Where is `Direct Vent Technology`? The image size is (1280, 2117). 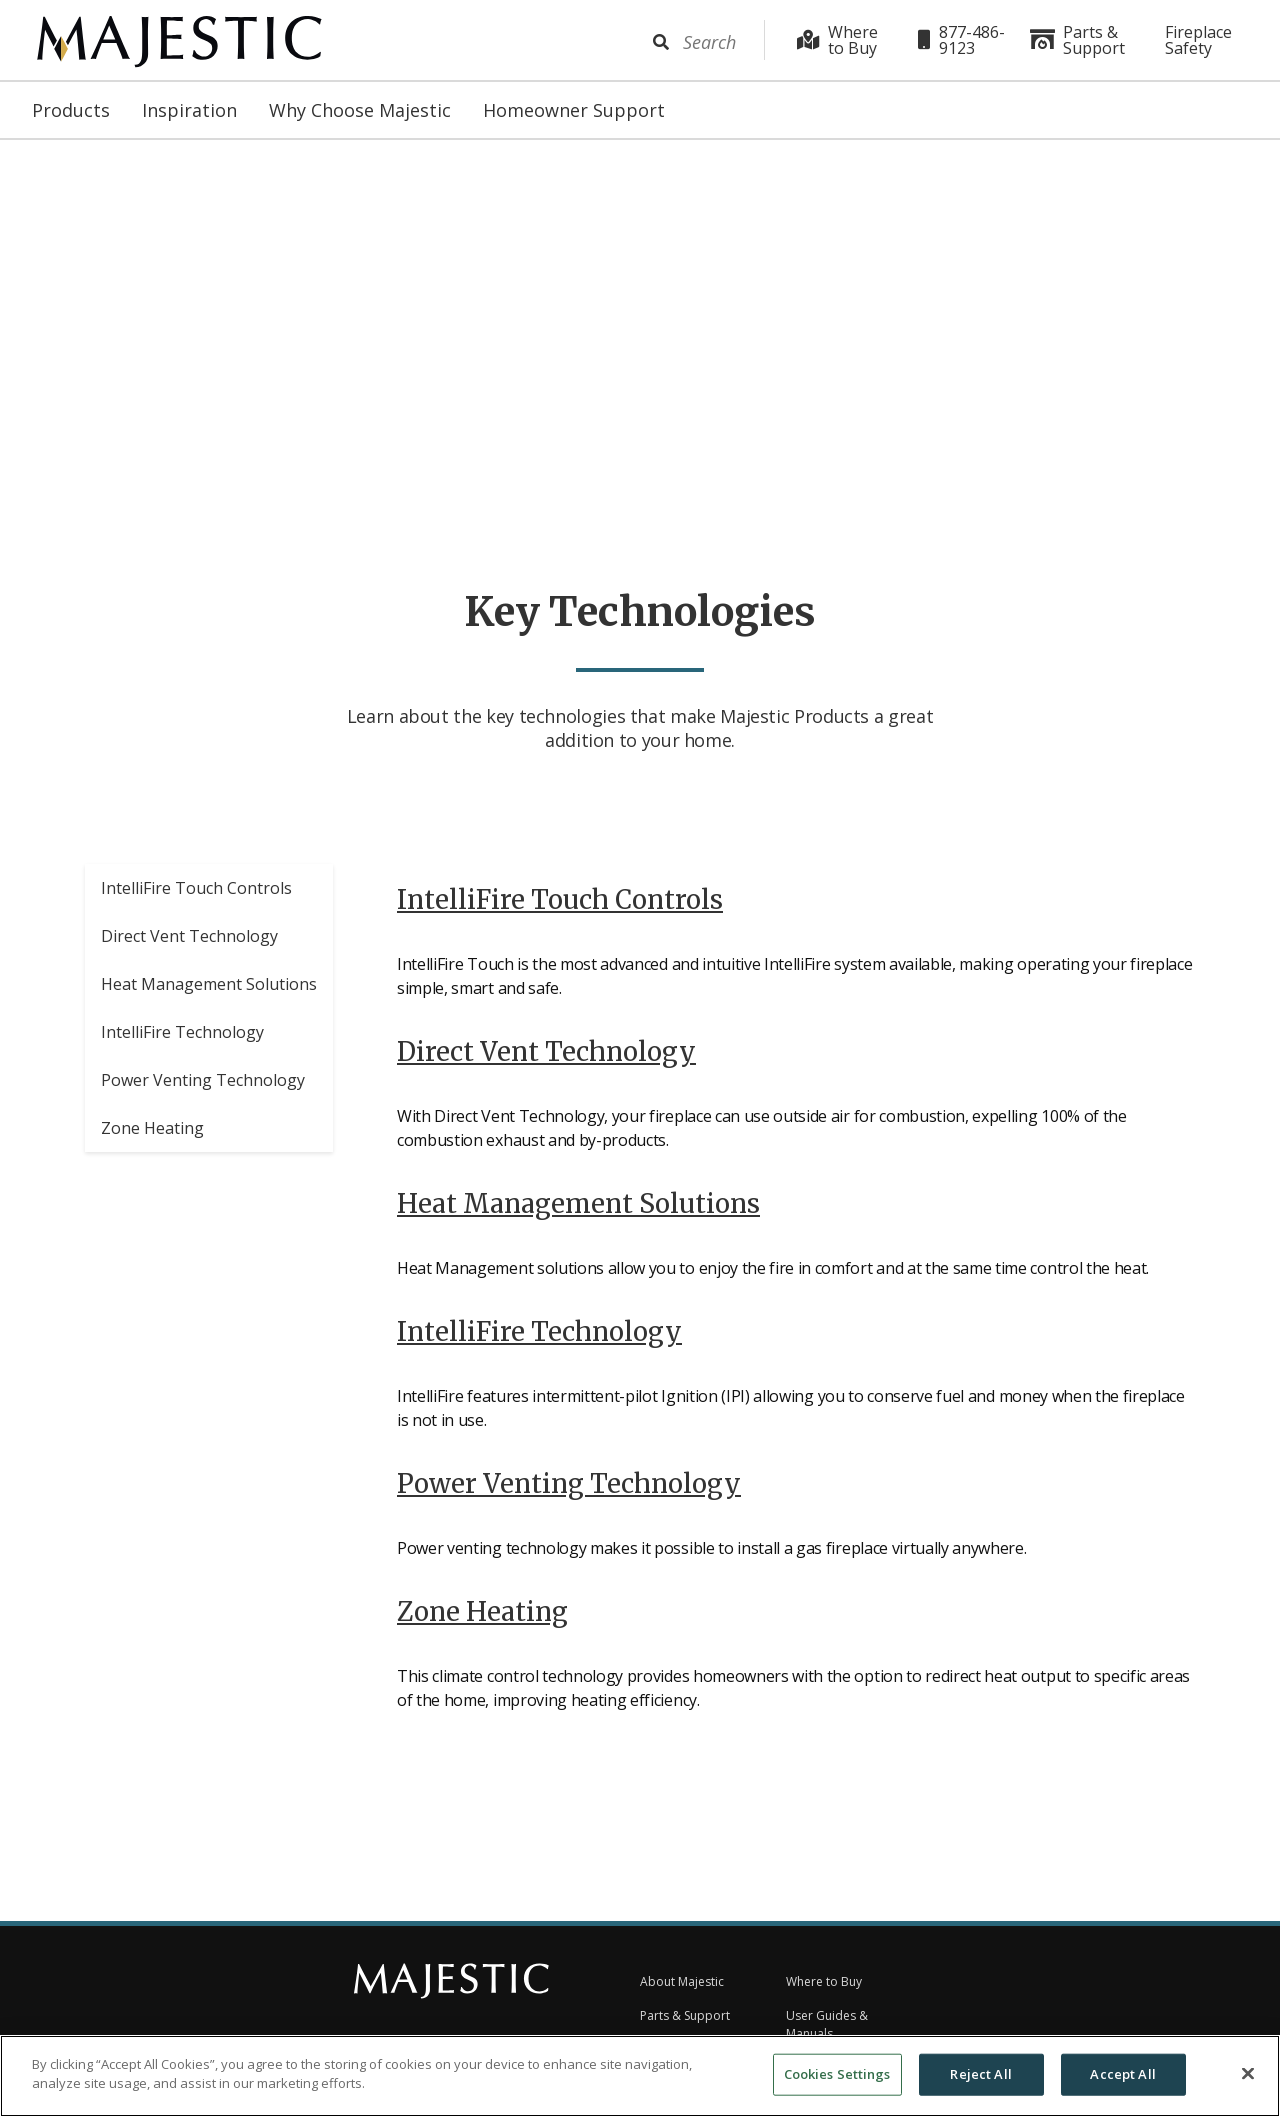 Direct Vent Technology is located at coordinates (189, 942).